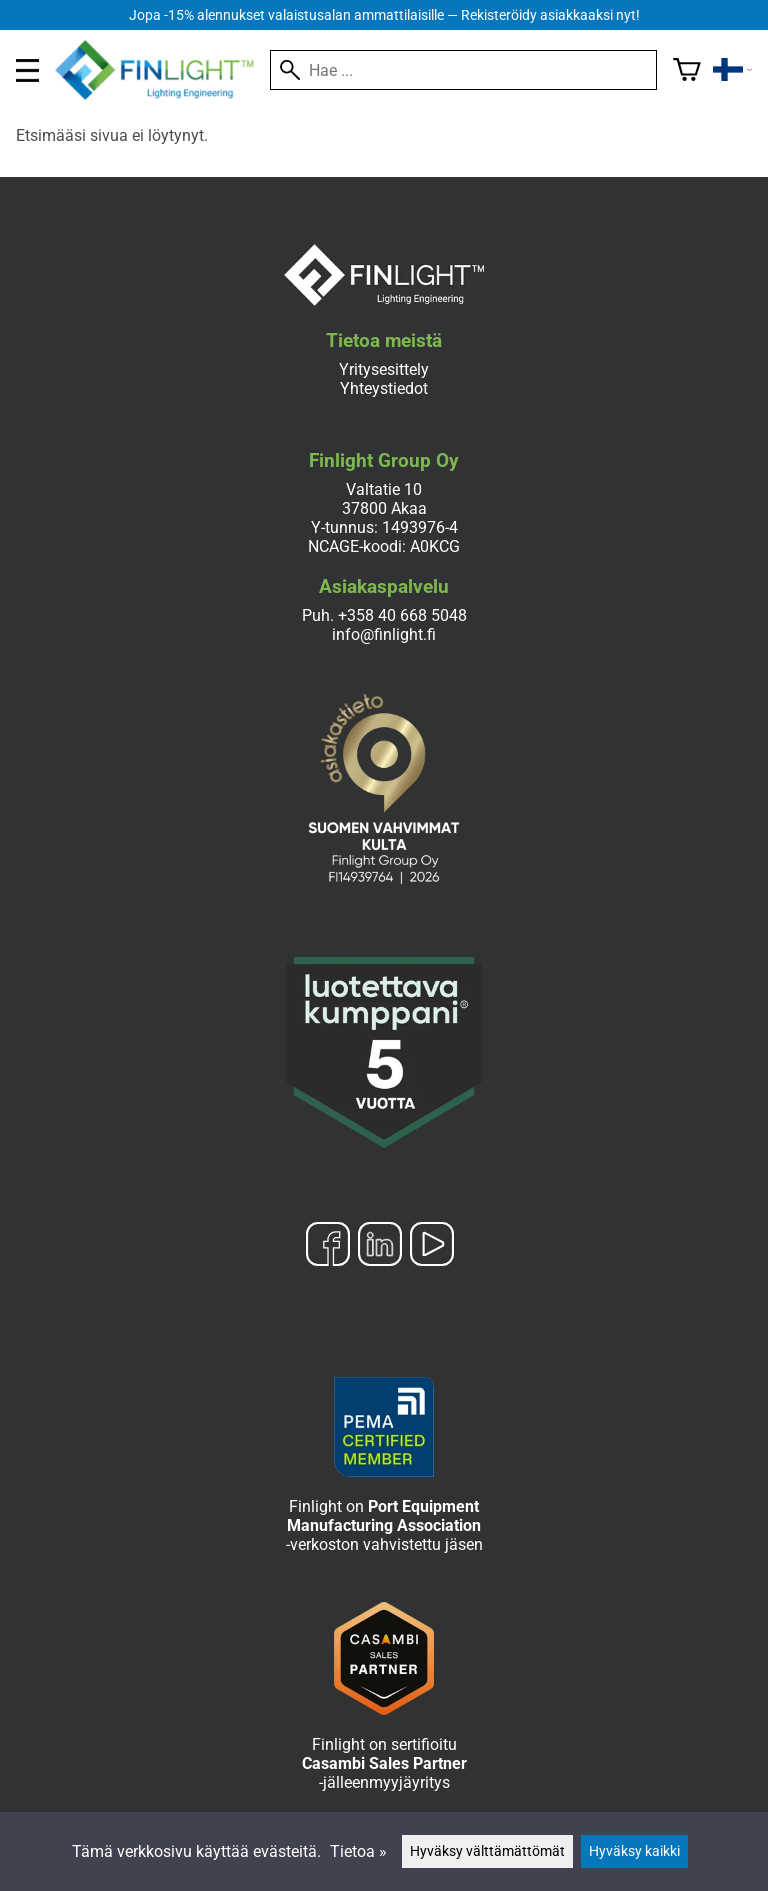 This screenshot has width=768, height=1891. I want to click on +358 40 668 5048, so click(402, 615).